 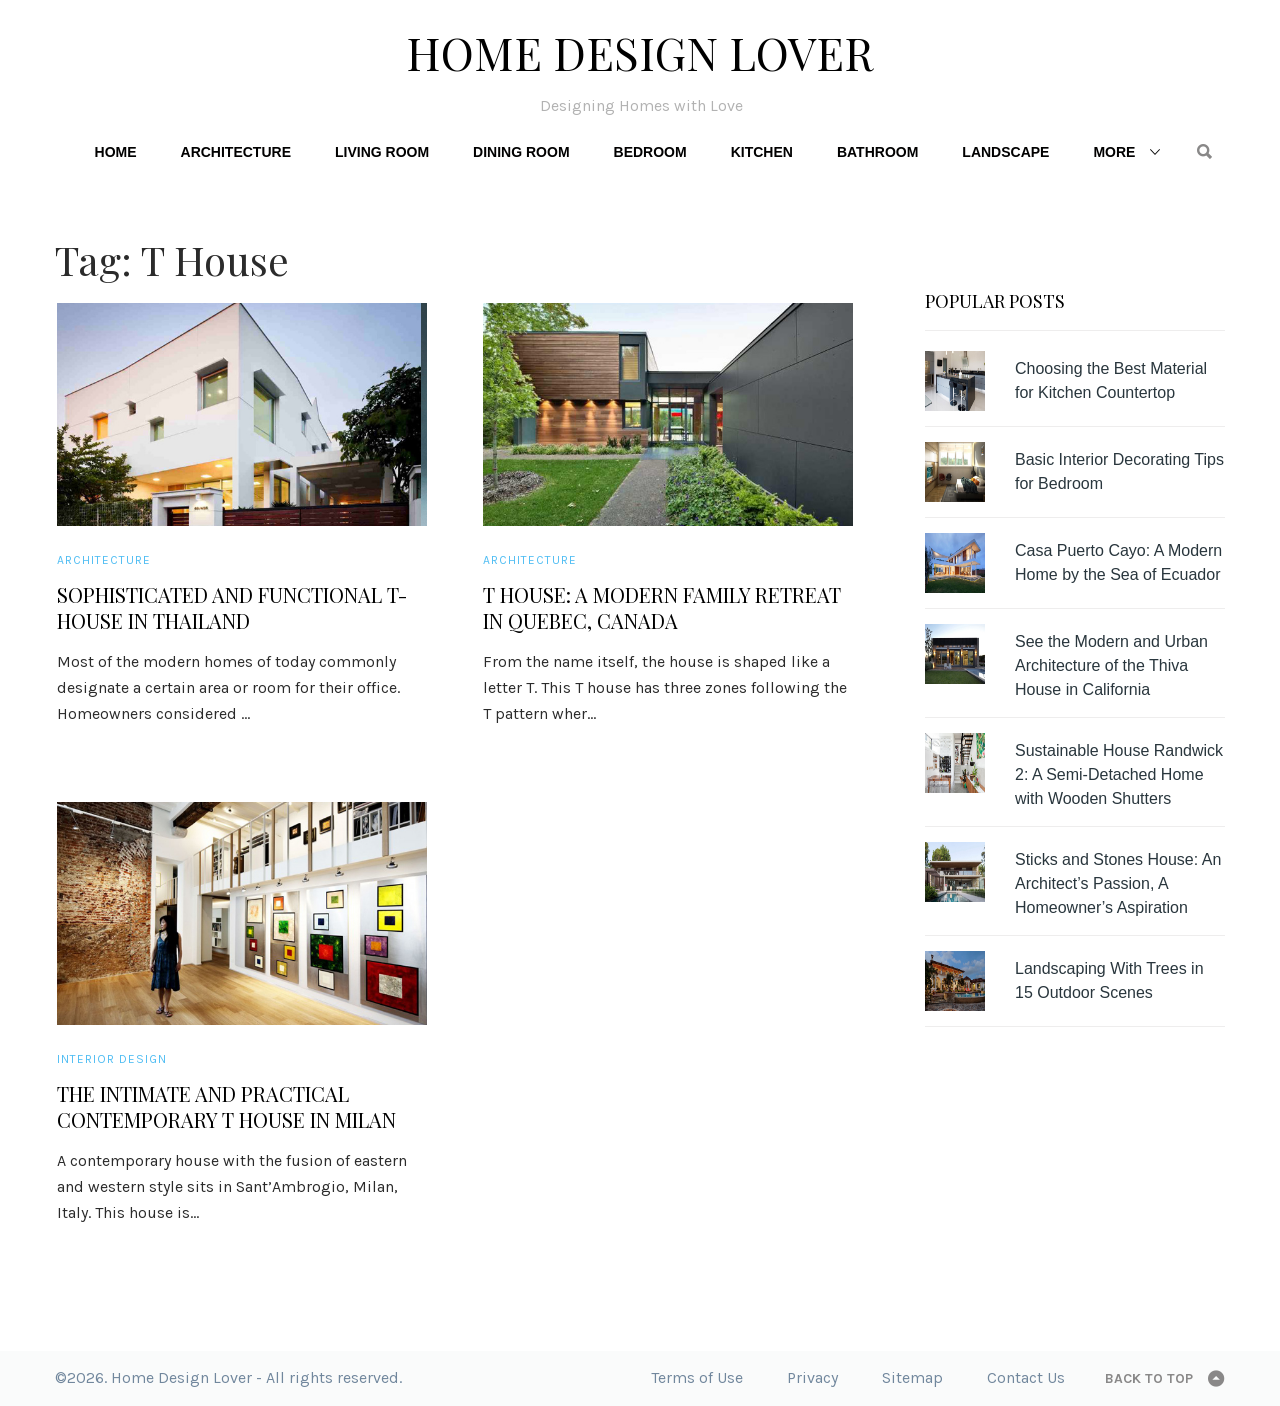 I want to click on Kitchen, so click(x=762, y=152).